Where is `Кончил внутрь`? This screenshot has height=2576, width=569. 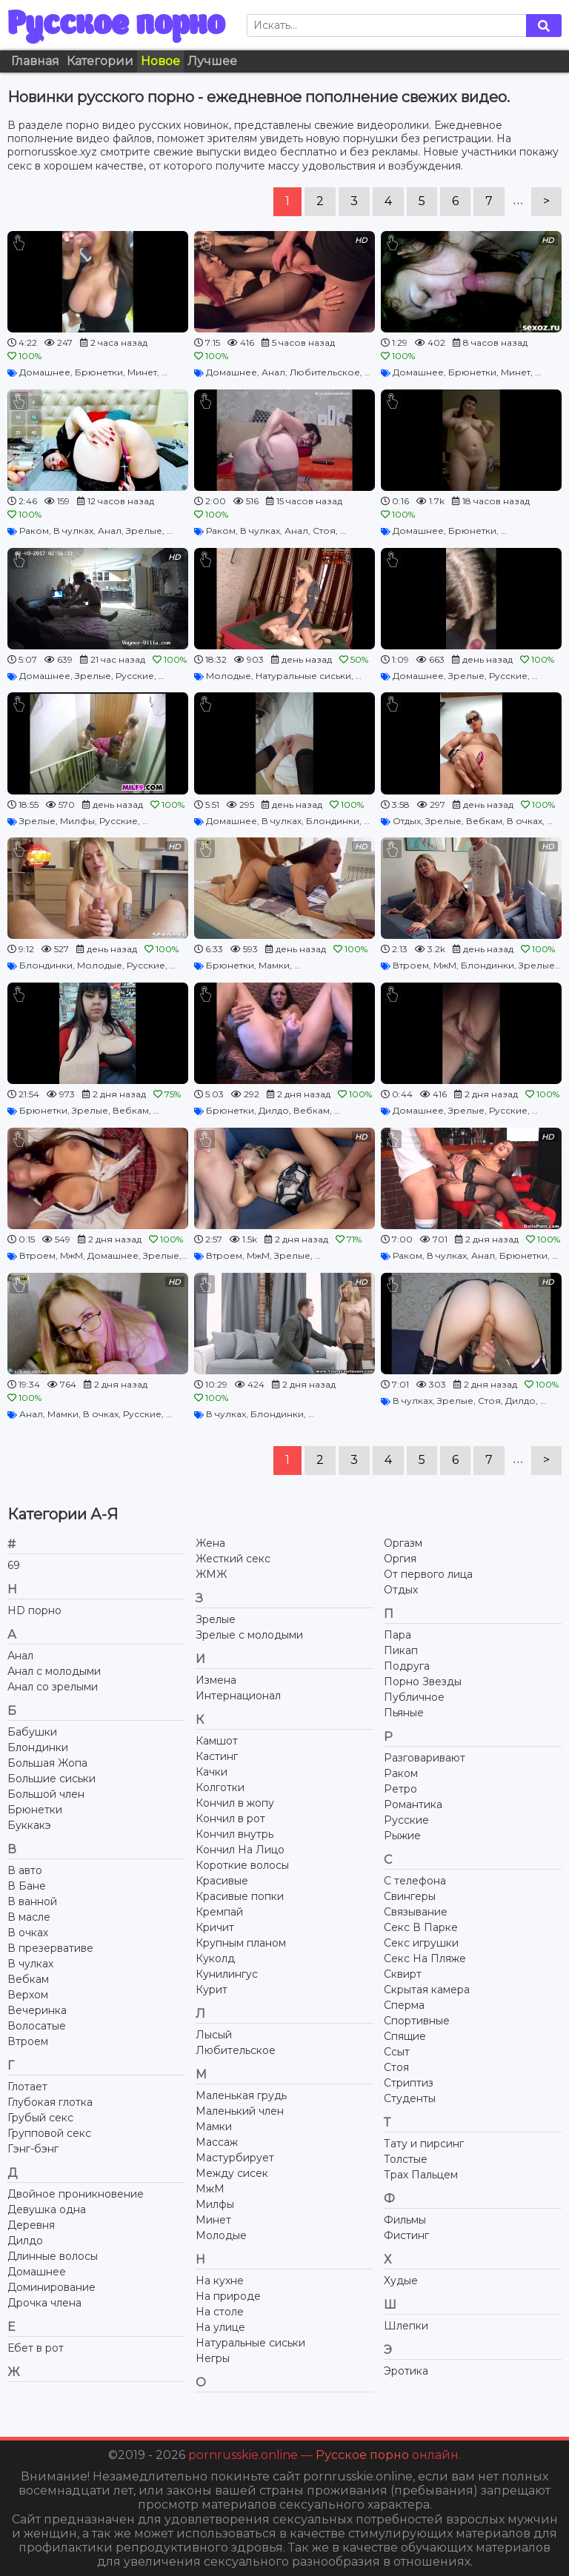 Кончил внутрь is located at coordinates (234, 1834).